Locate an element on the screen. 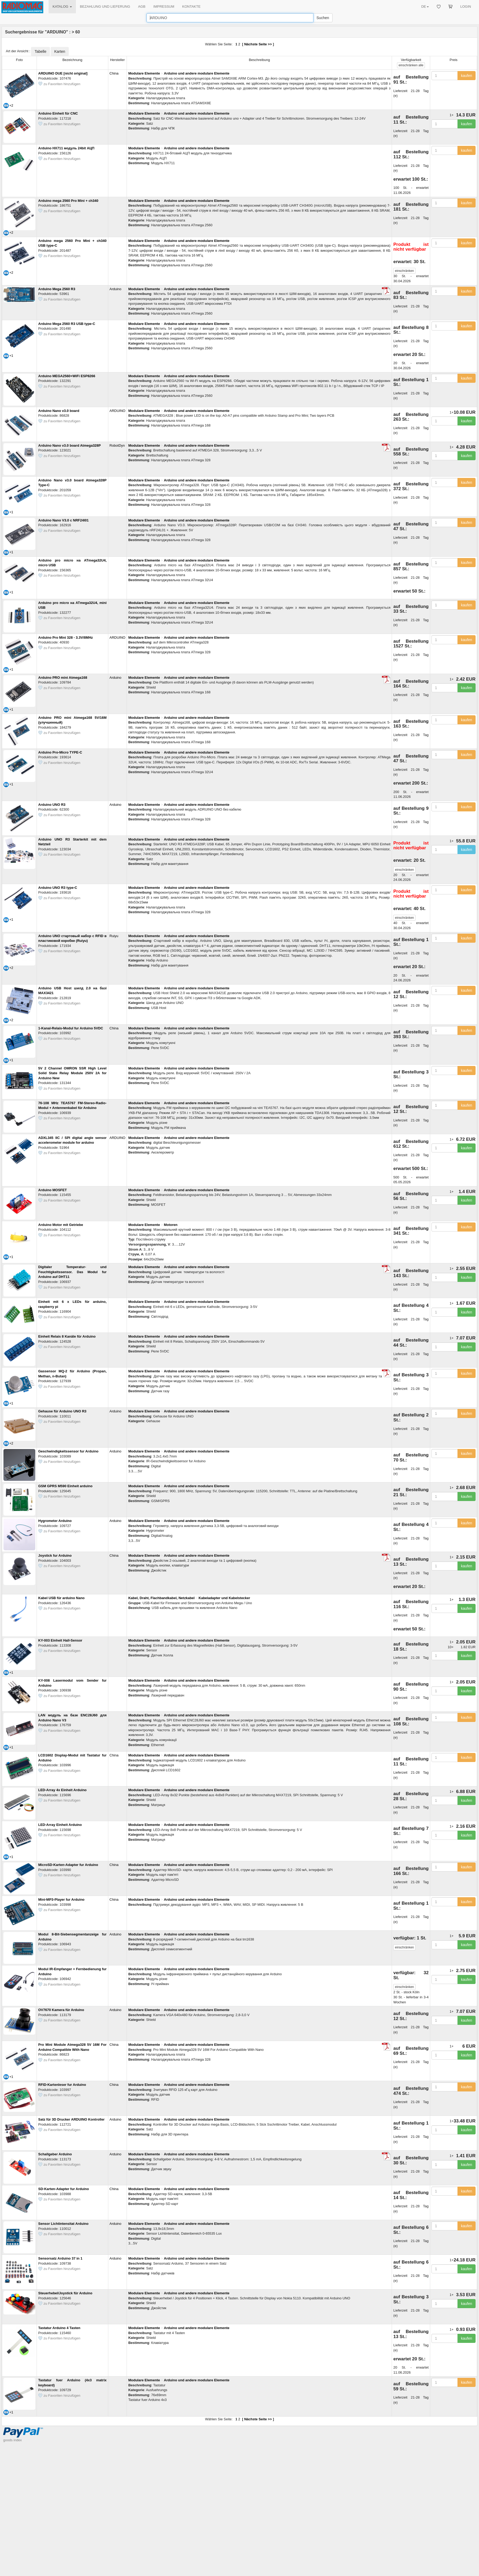 Image resolution: width=479 pixels, height=2576 pixels. Arduino Nano V3.0 с NRF24l01 is located at coordinates (63, 520).